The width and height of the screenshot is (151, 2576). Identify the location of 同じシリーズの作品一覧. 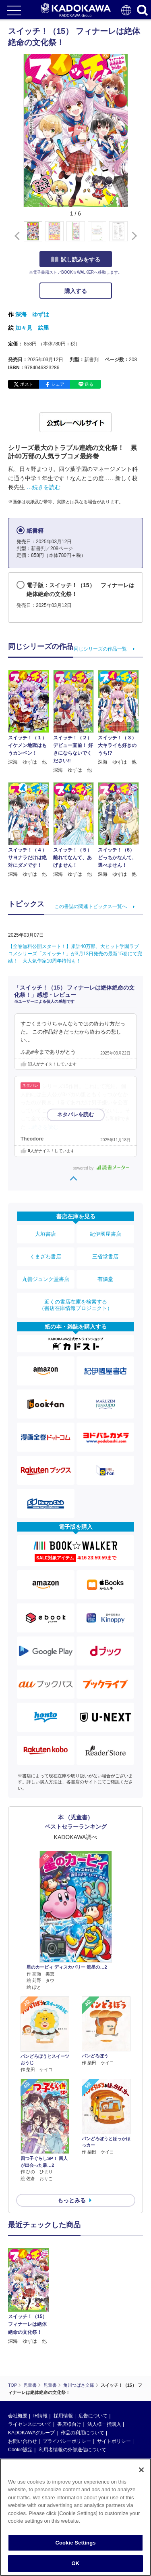
(100, 649).